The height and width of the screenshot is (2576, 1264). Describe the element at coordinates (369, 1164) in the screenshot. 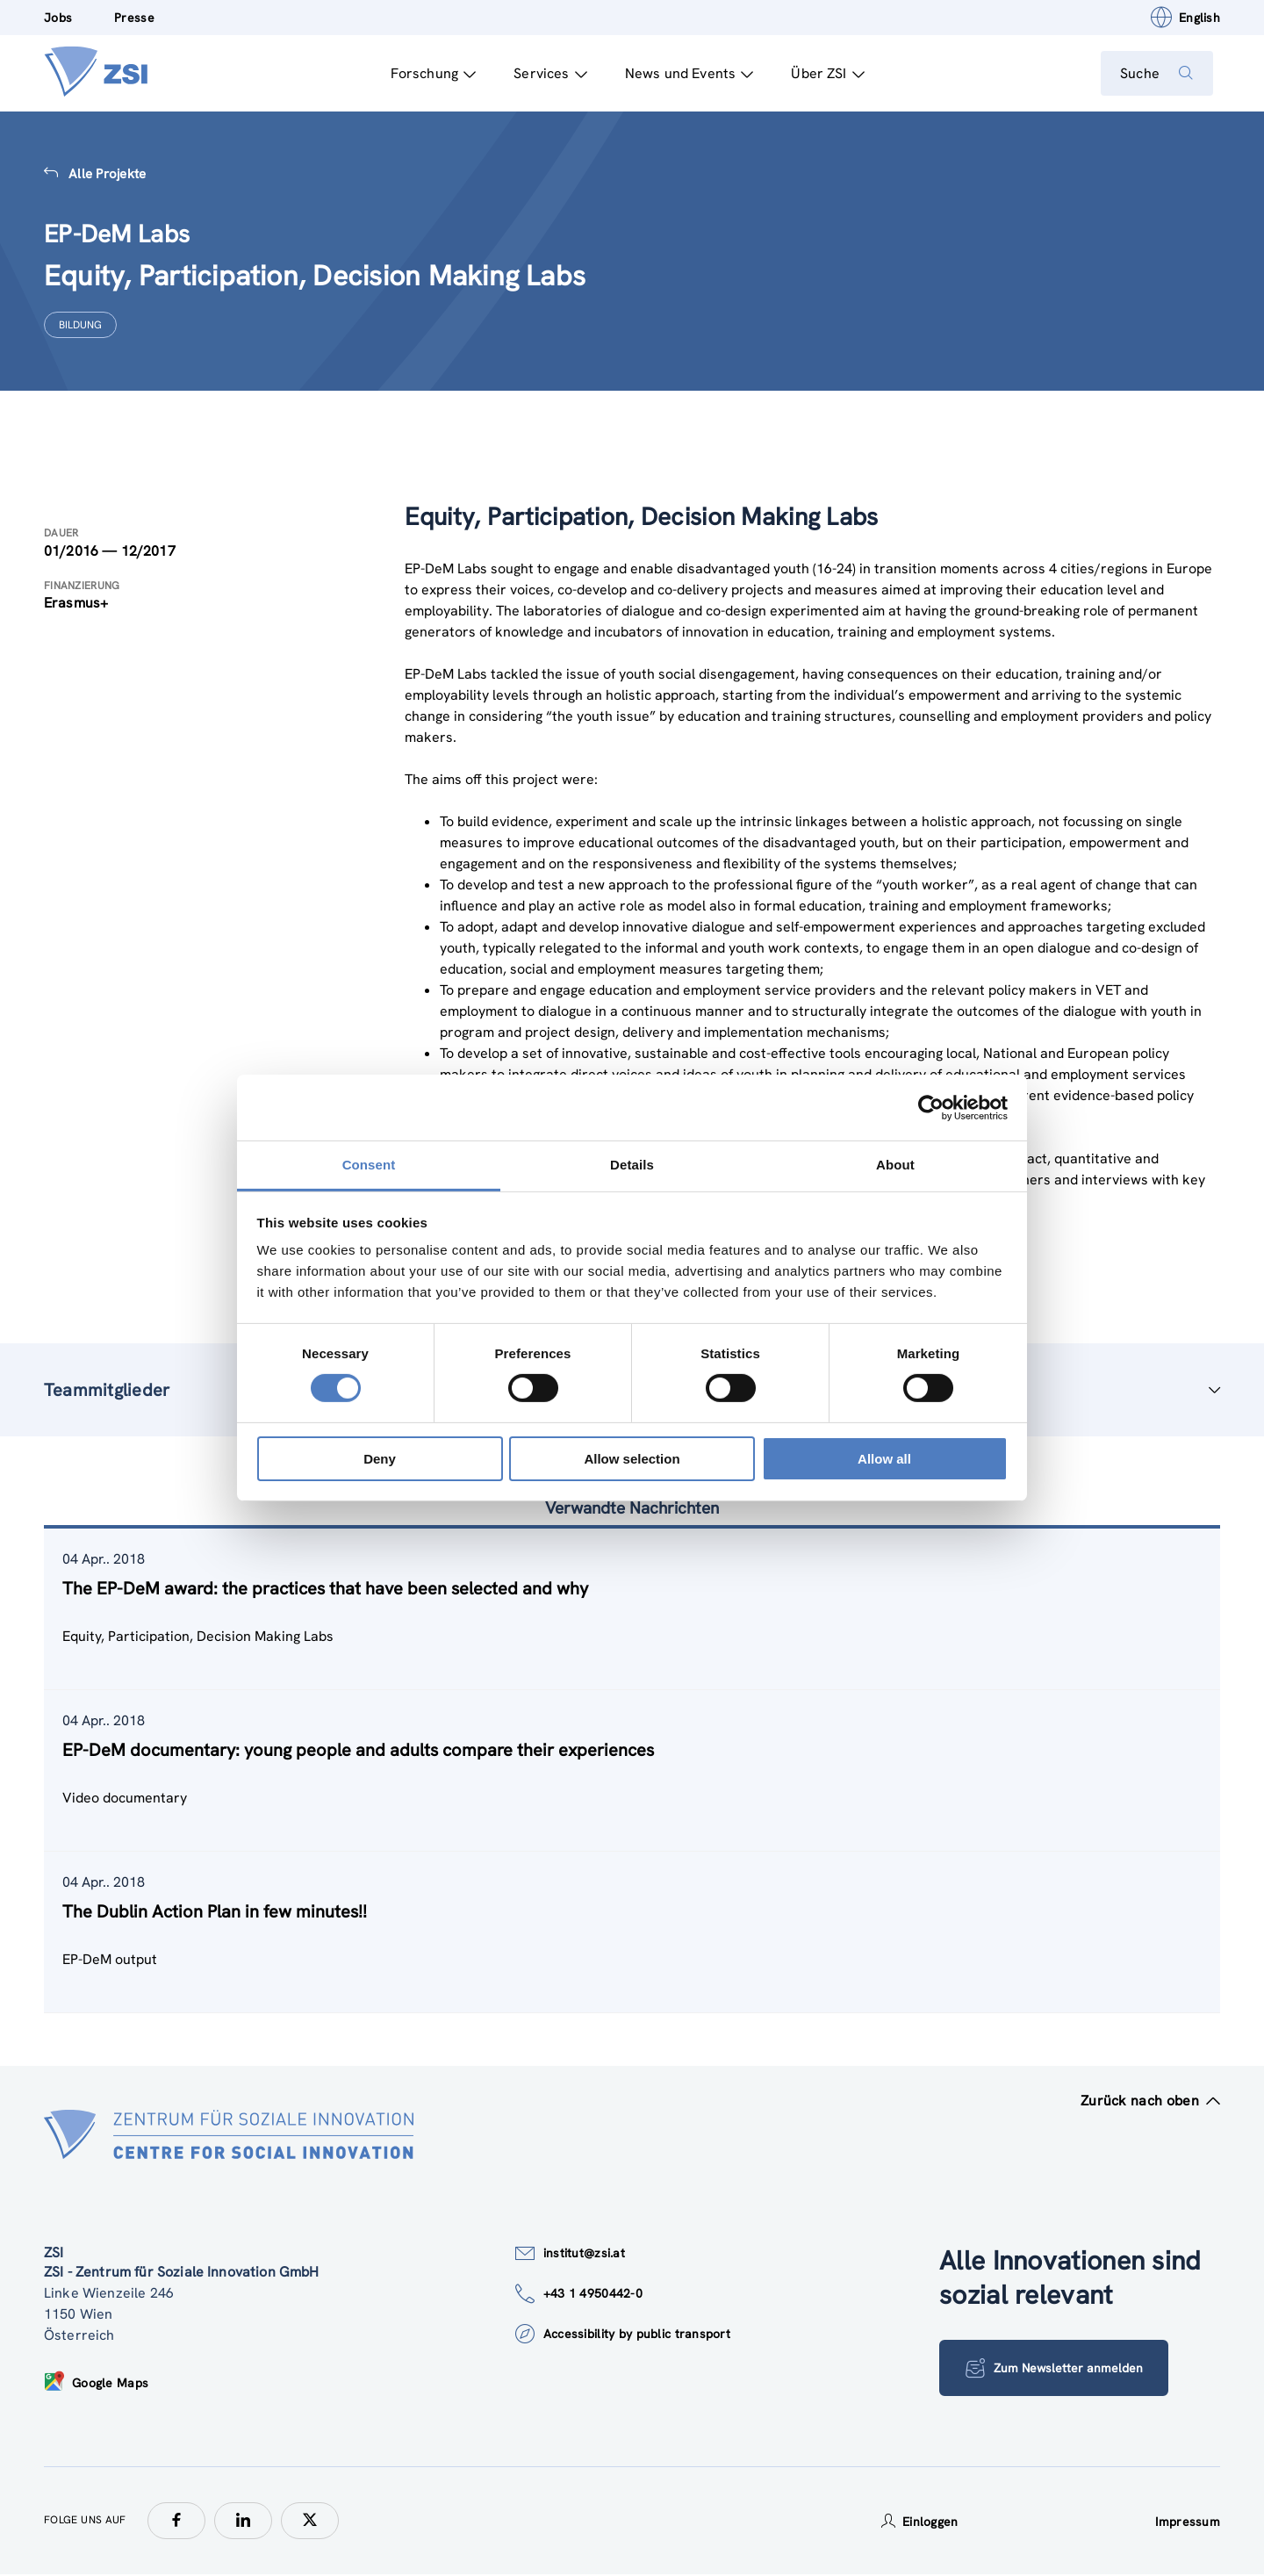

I see `Consent [tab]` at that location.